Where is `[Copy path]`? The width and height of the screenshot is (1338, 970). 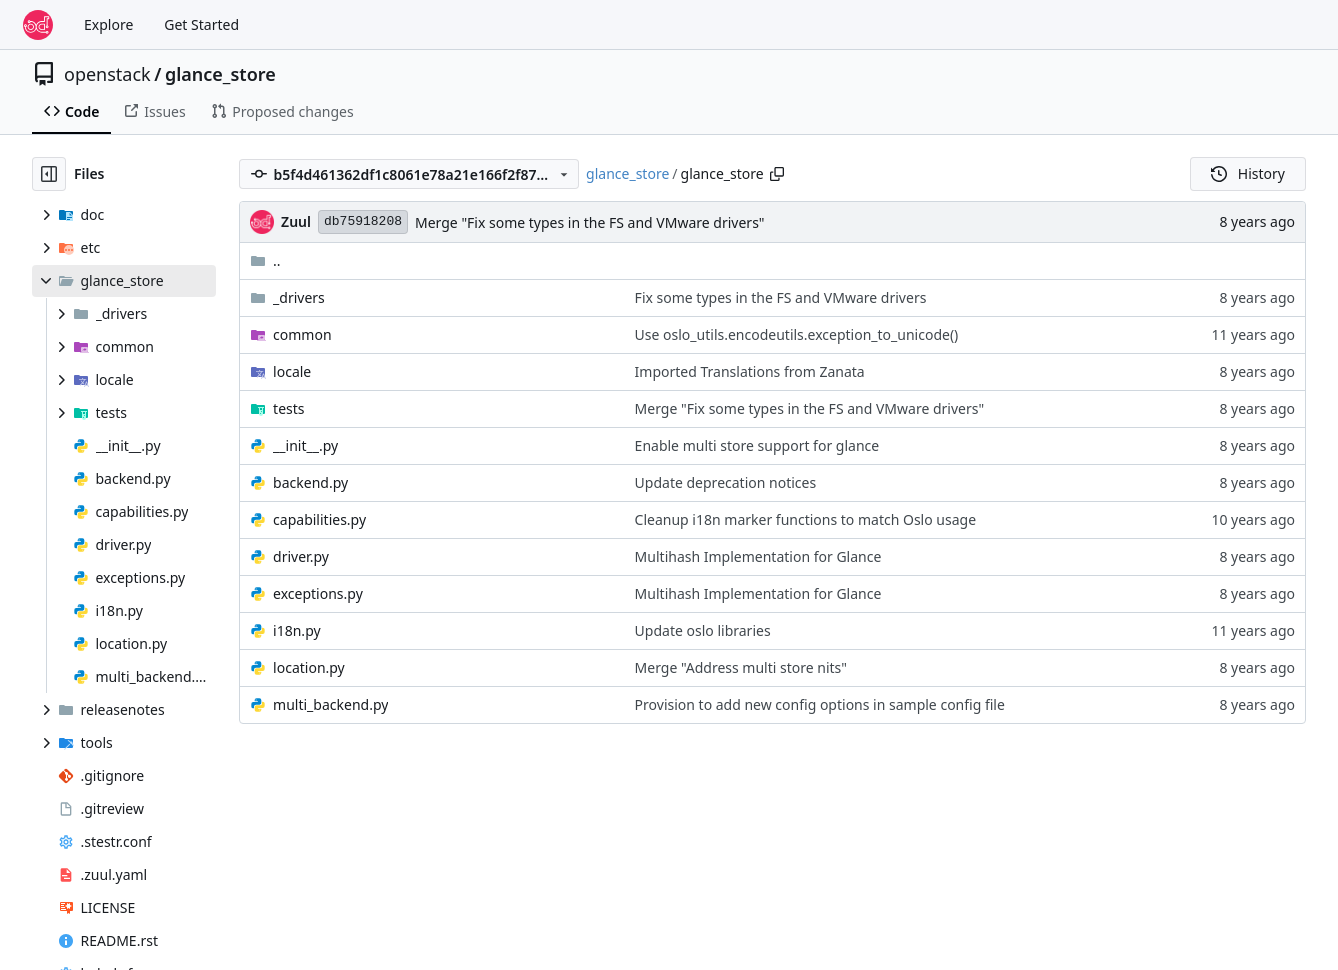 [Copy path] is located at coordinates (777, 174).